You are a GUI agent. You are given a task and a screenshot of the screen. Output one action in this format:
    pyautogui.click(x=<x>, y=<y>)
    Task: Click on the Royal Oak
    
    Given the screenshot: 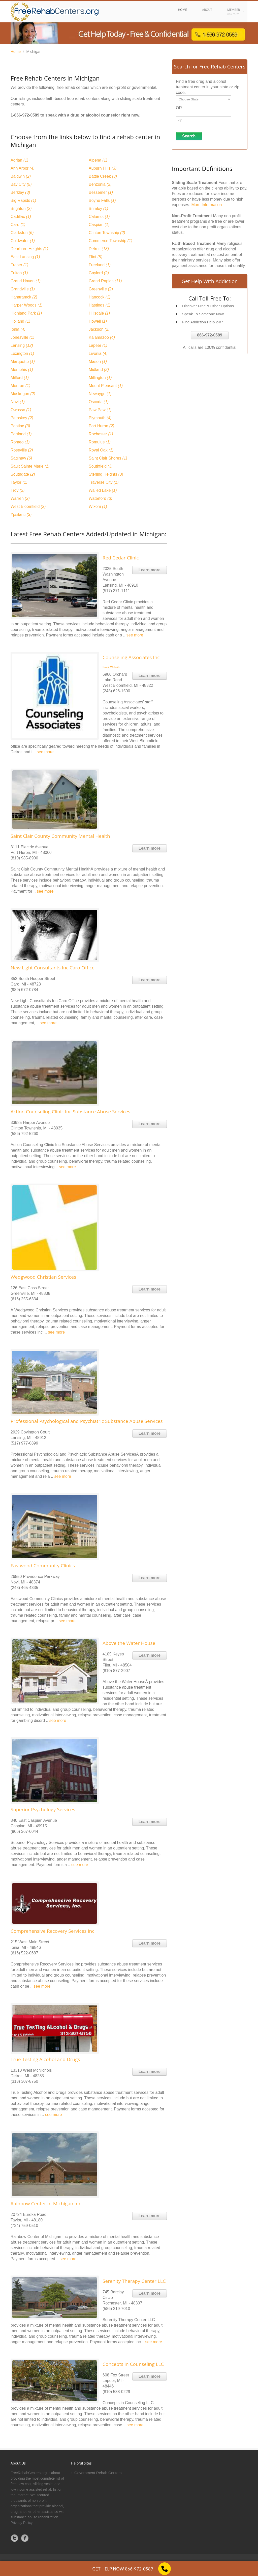 What is the action you would take?
    pyautogui.click(x=101, y=450)
    